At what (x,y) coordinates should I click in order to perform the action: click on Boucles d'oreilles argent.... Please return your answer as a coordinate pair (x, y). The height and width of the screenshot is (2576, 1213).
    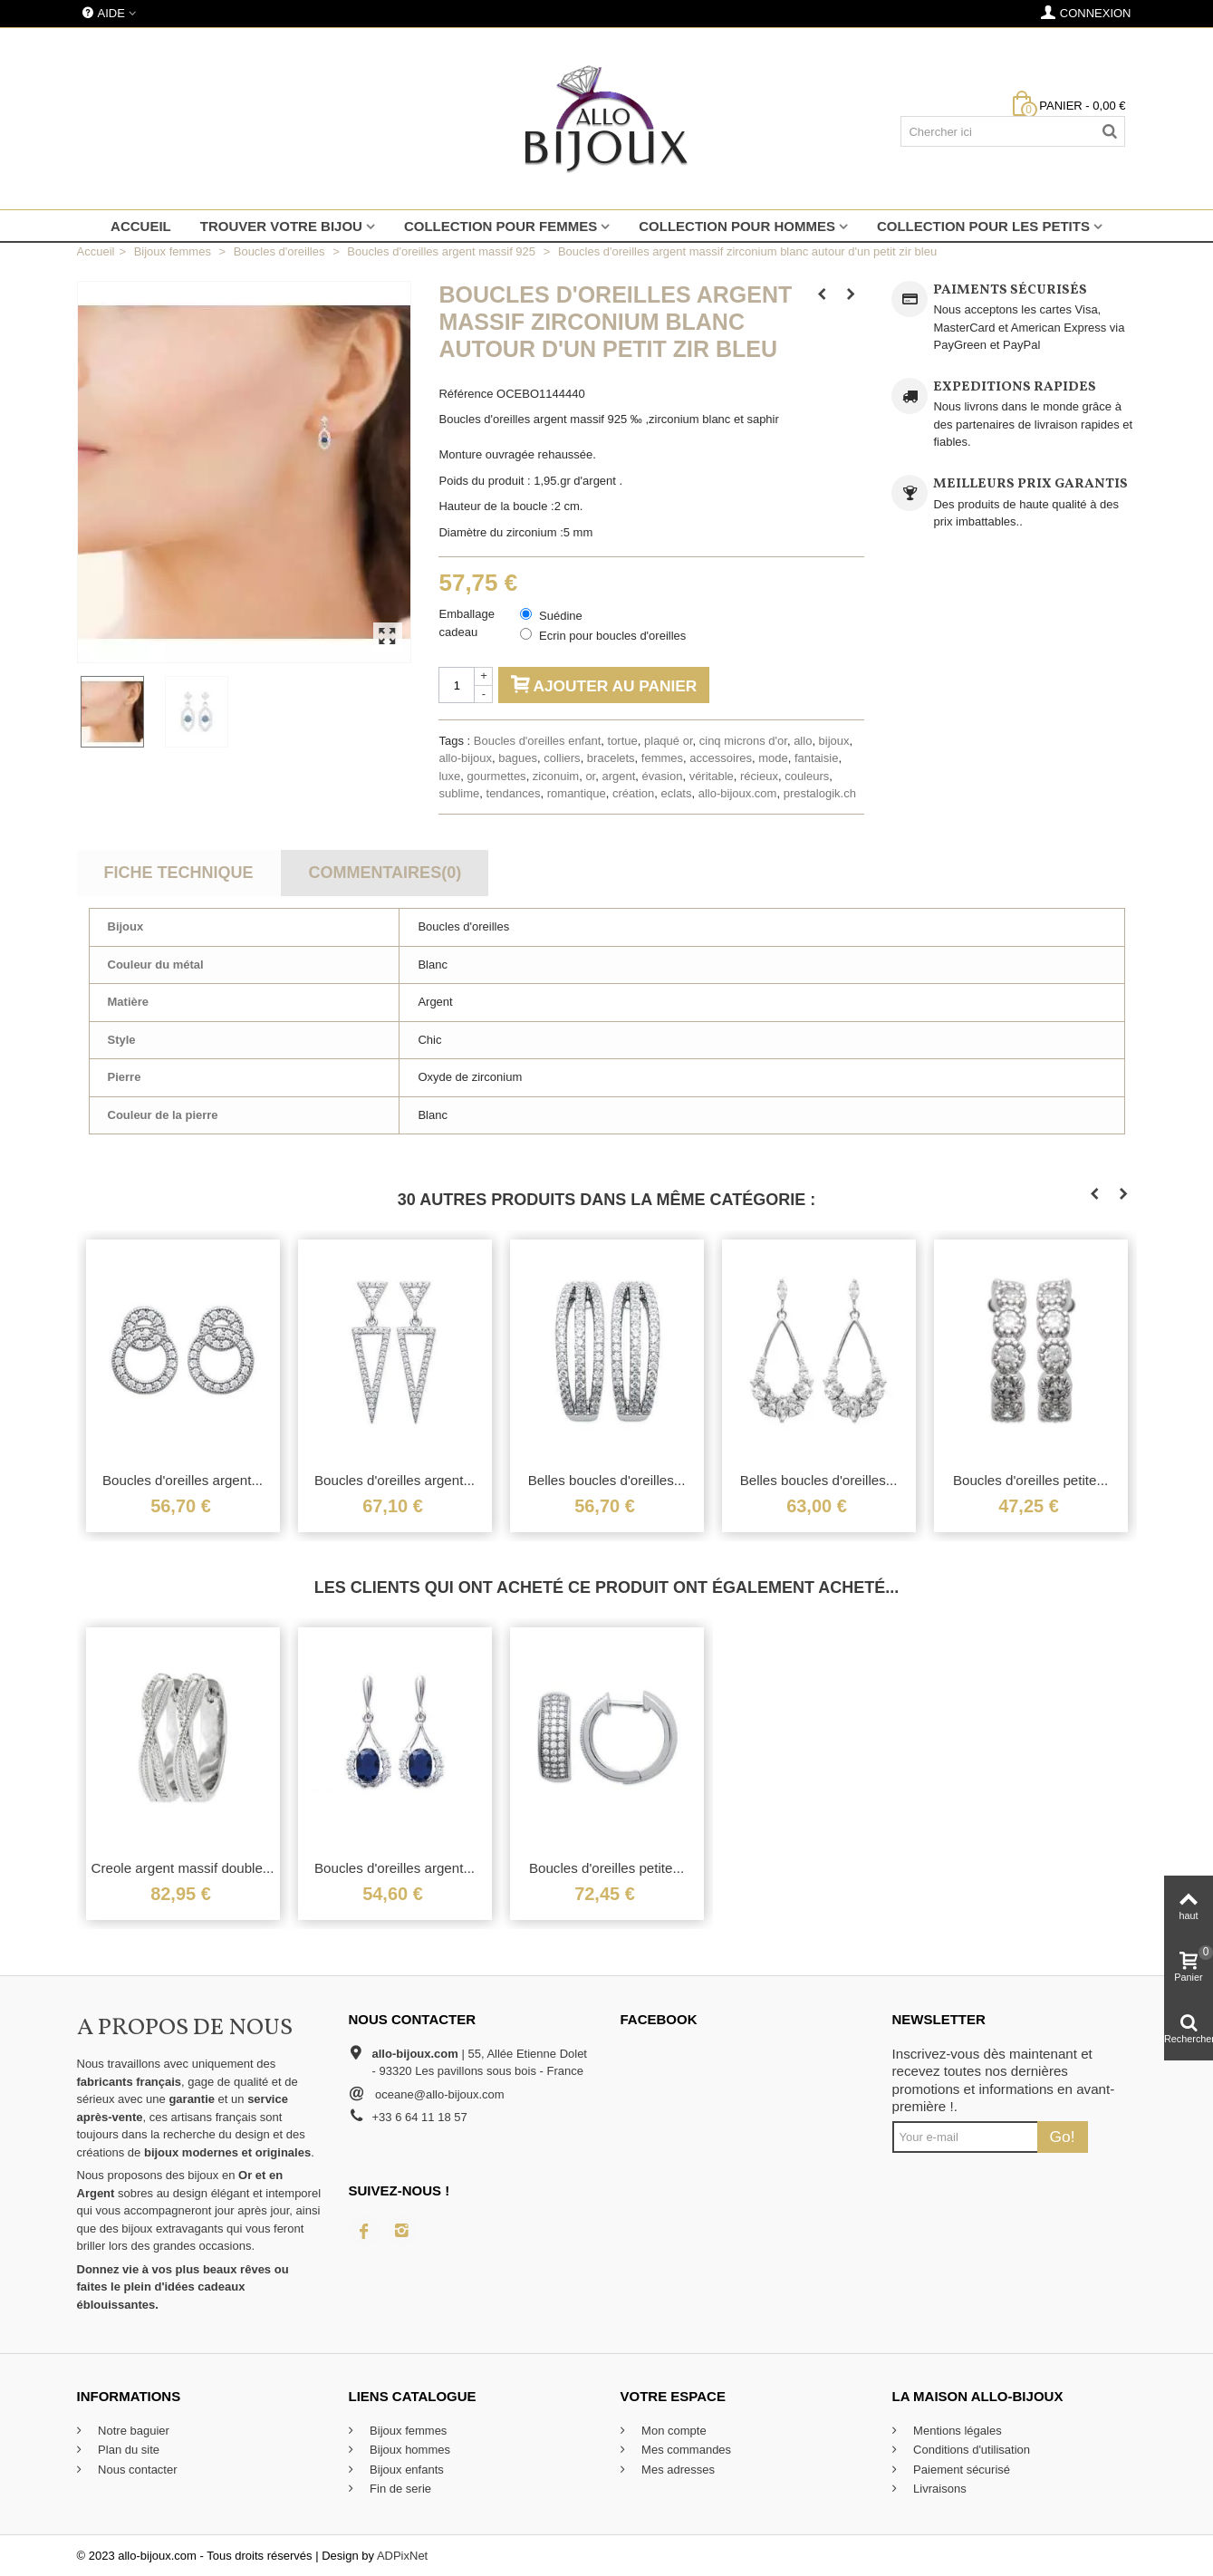
    Looking at the image, I should click on (182, 1480).